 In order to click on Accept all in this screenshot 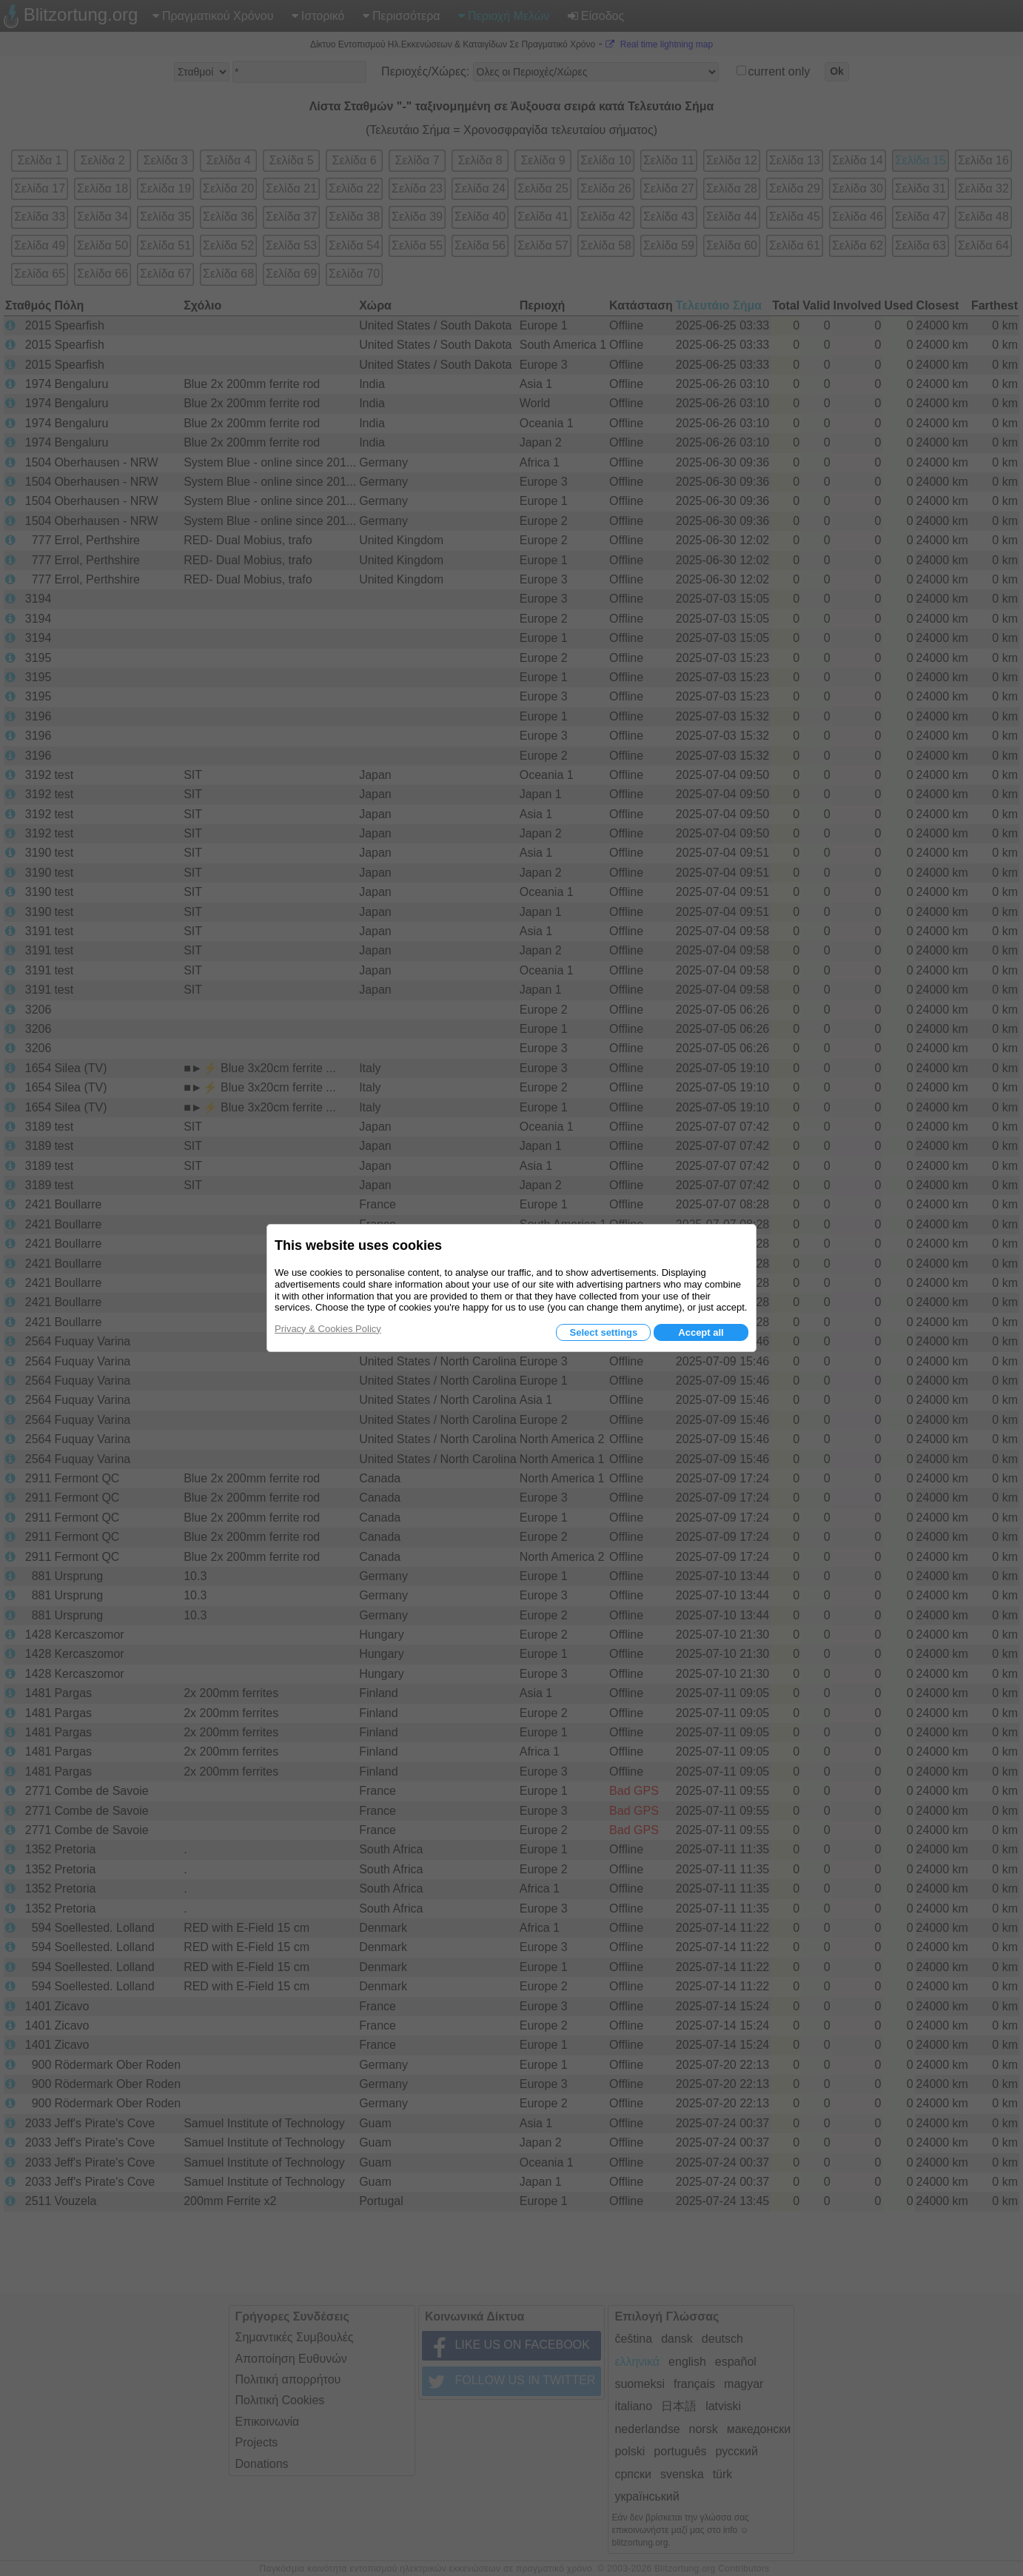, I will do `click(700, 1332)`.